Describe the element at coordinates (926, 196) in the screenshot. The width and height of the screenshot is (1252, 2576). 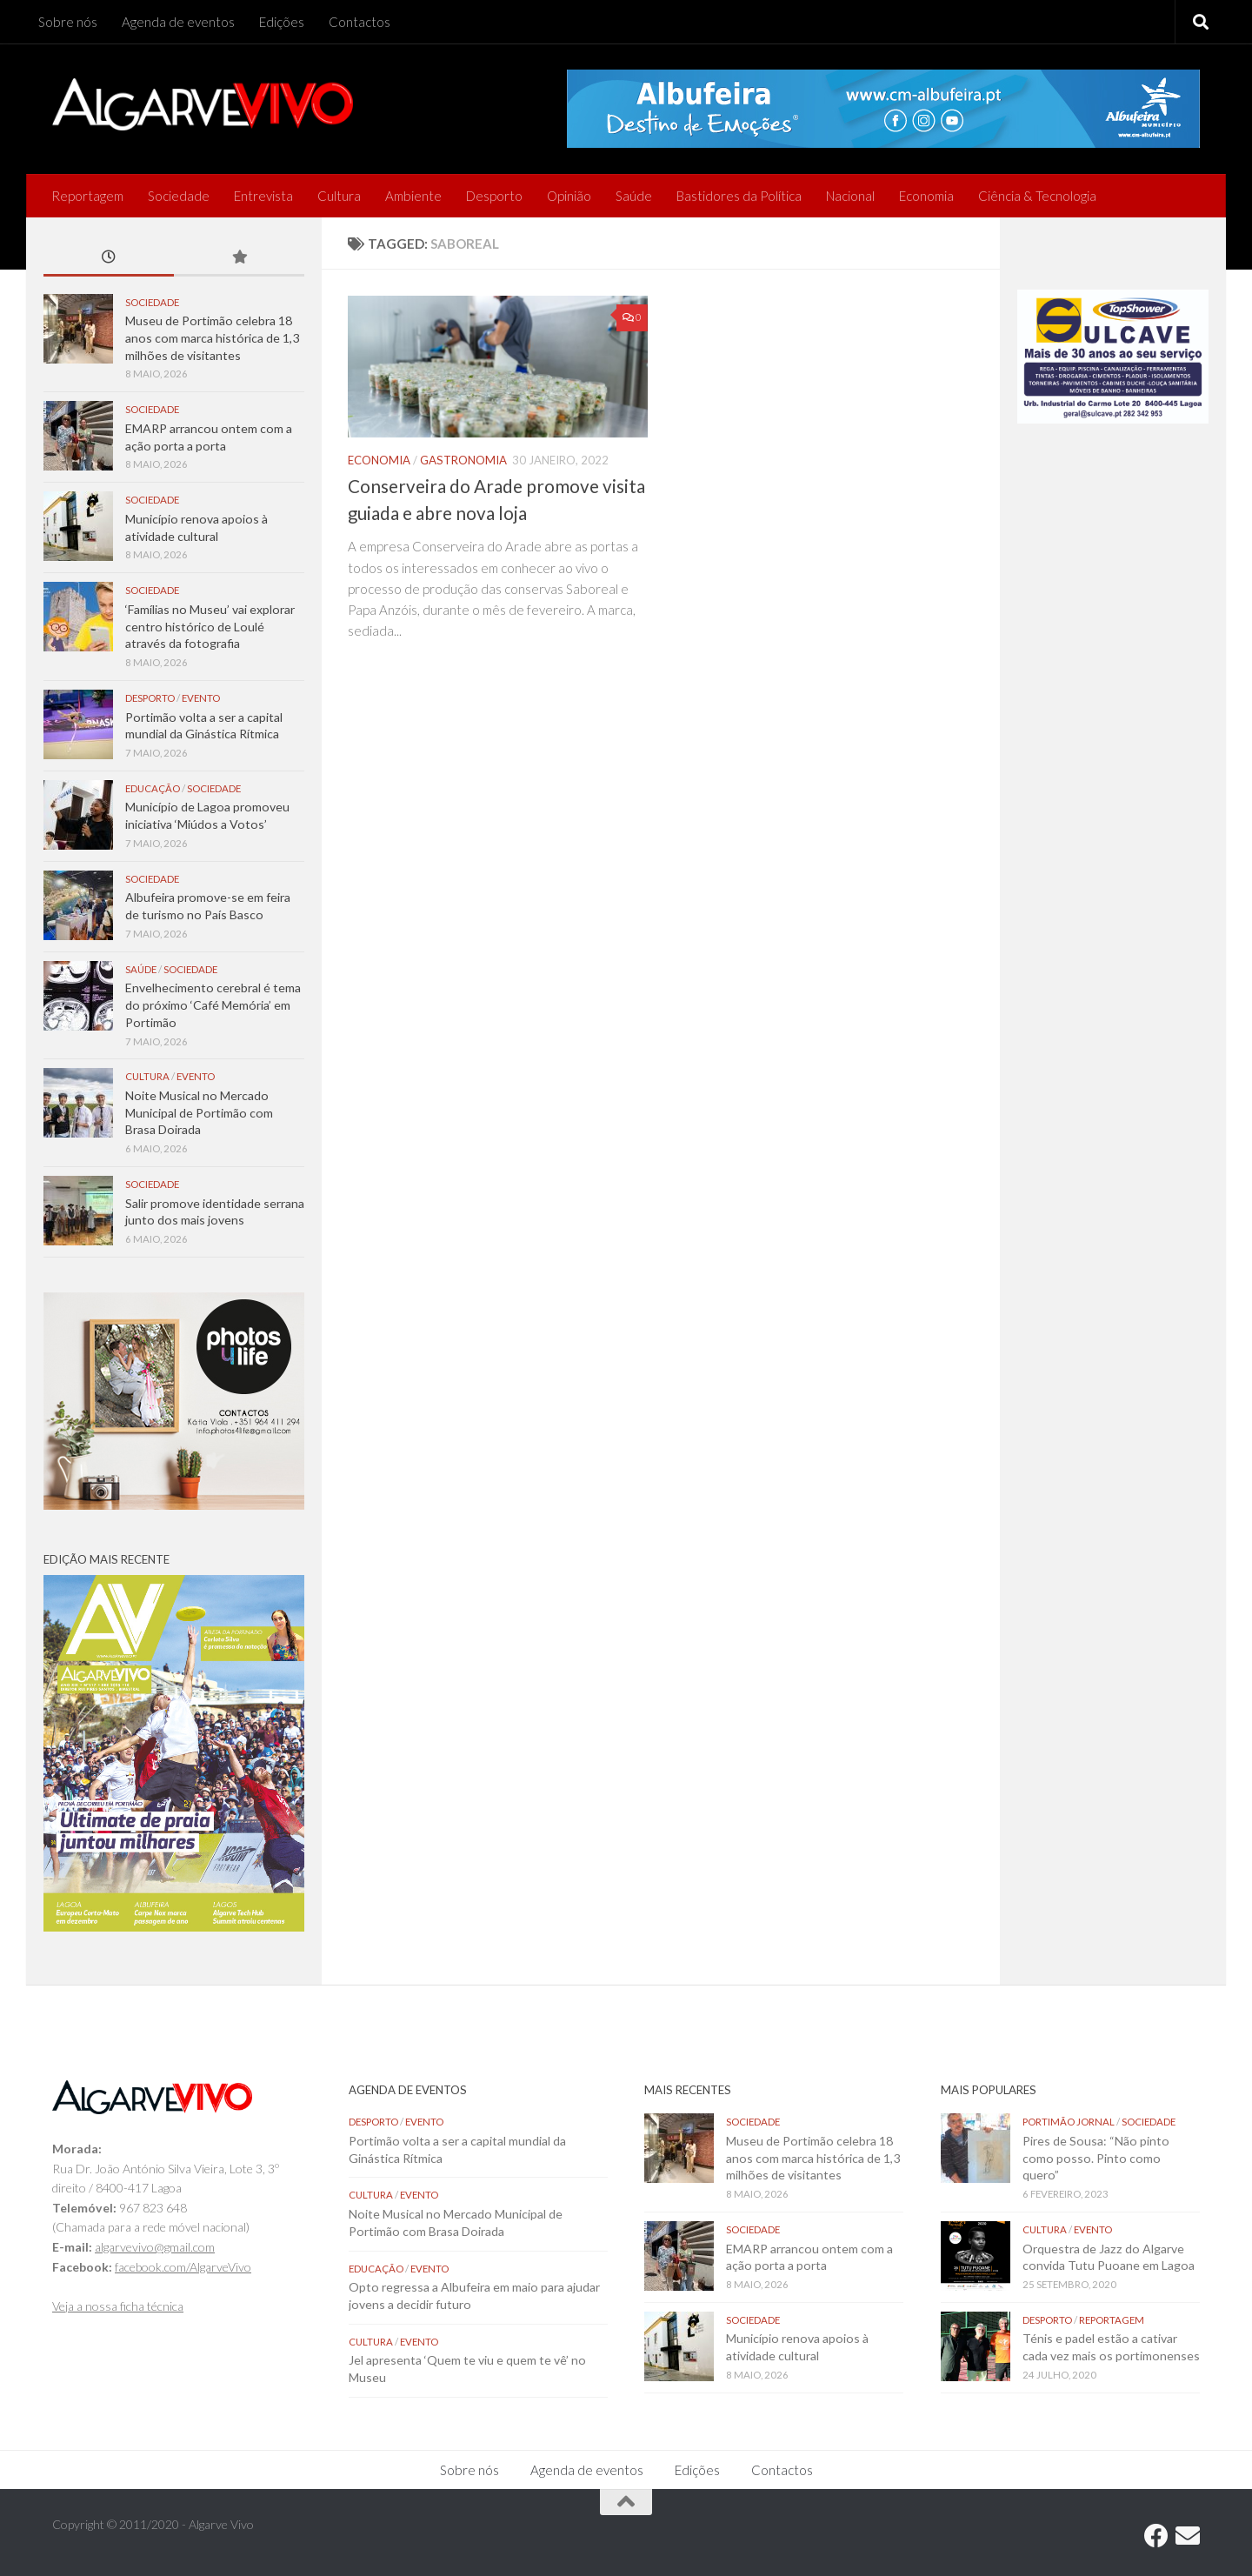
I see `Economia` at that location.